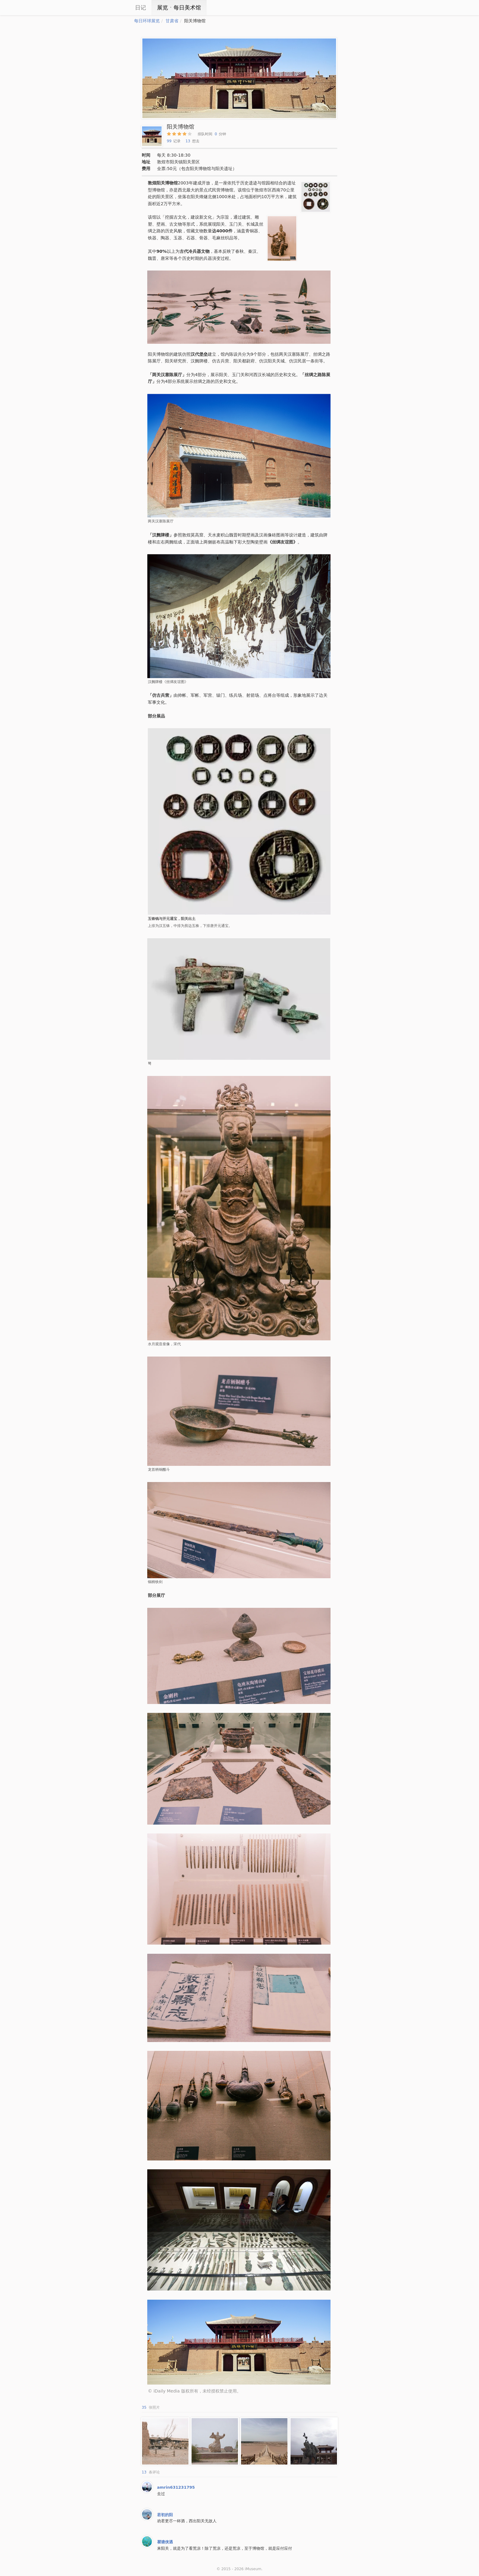 The image size is (479, 2576). I want to click on 日记, so click(140, 7).